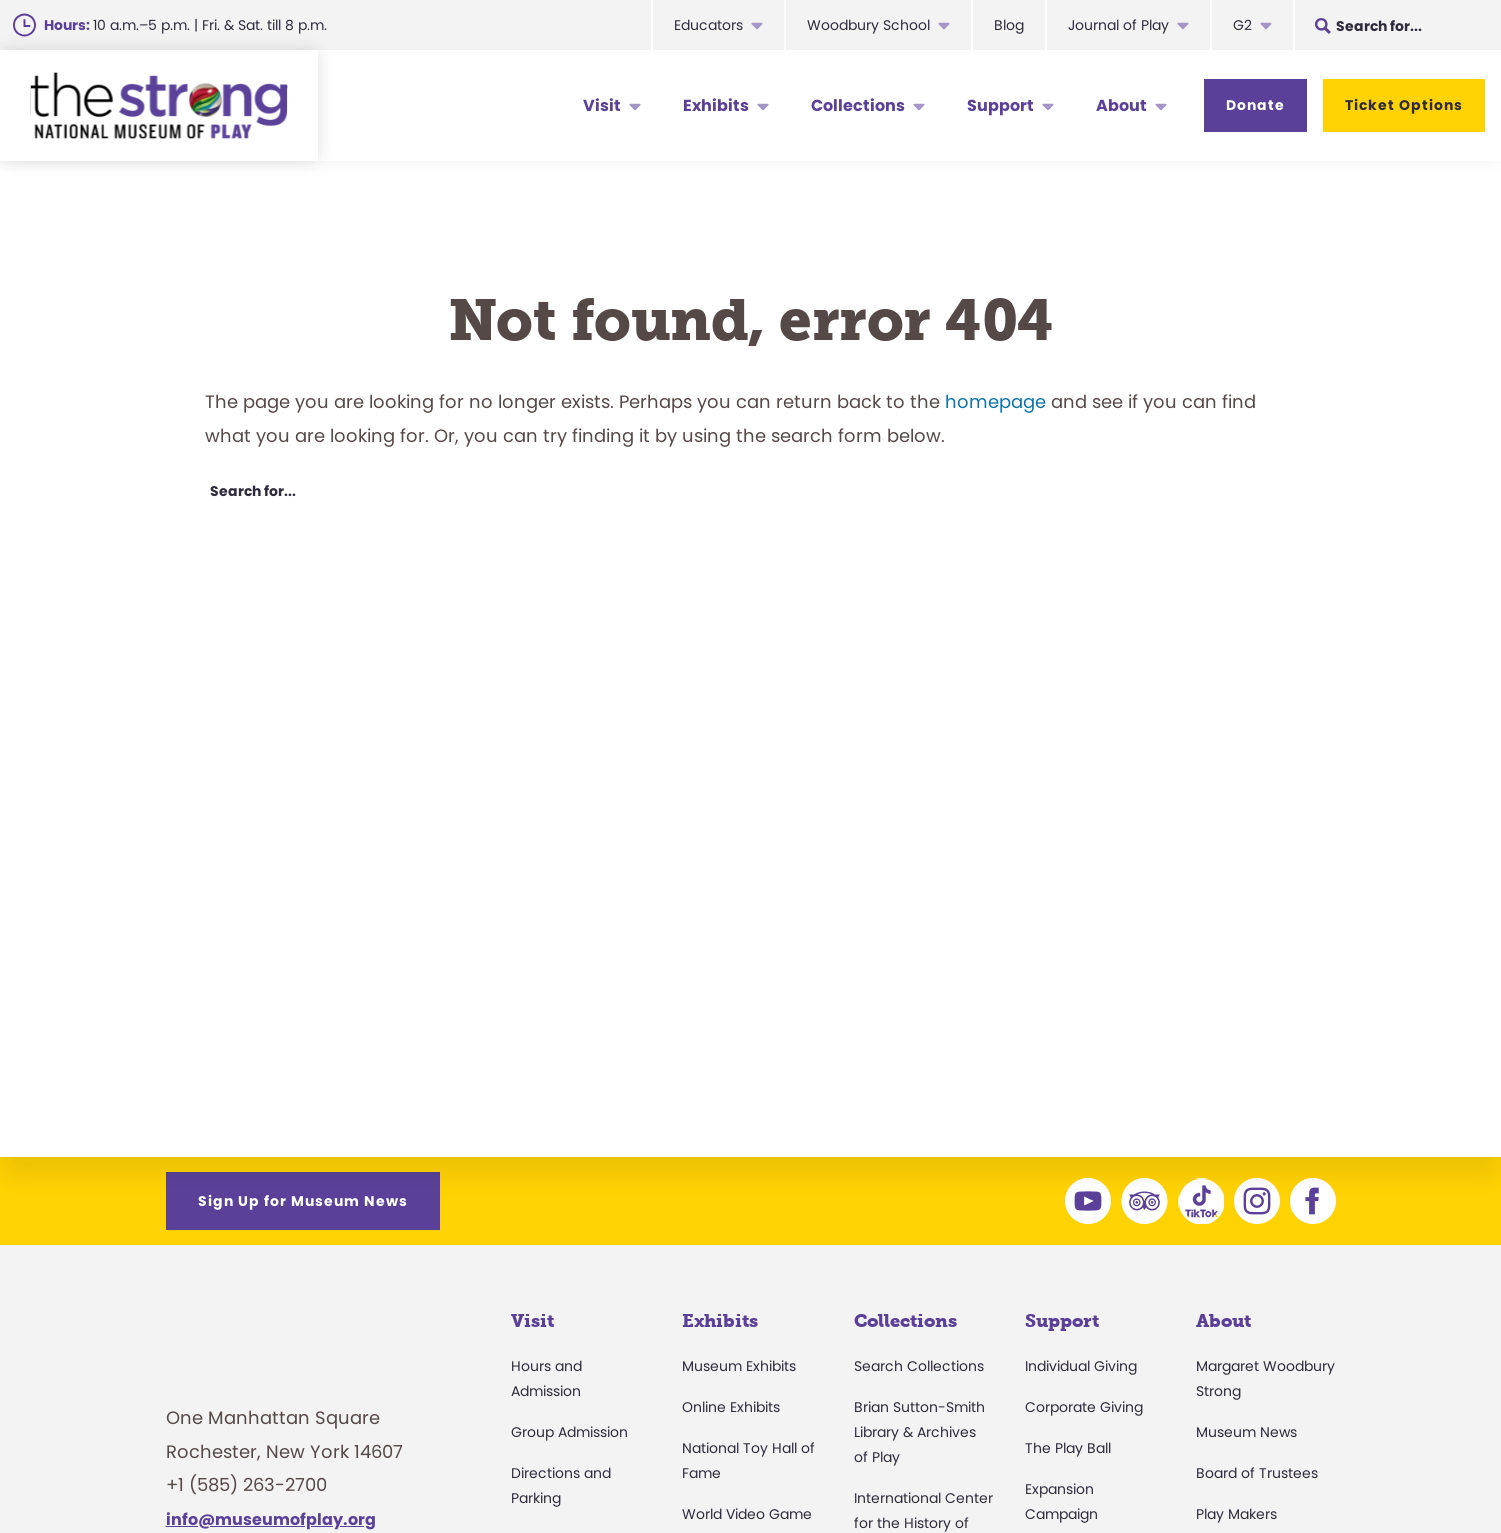 This screenshot has width=1501, height=1533. I want to click on Support, so click(1000, 105).